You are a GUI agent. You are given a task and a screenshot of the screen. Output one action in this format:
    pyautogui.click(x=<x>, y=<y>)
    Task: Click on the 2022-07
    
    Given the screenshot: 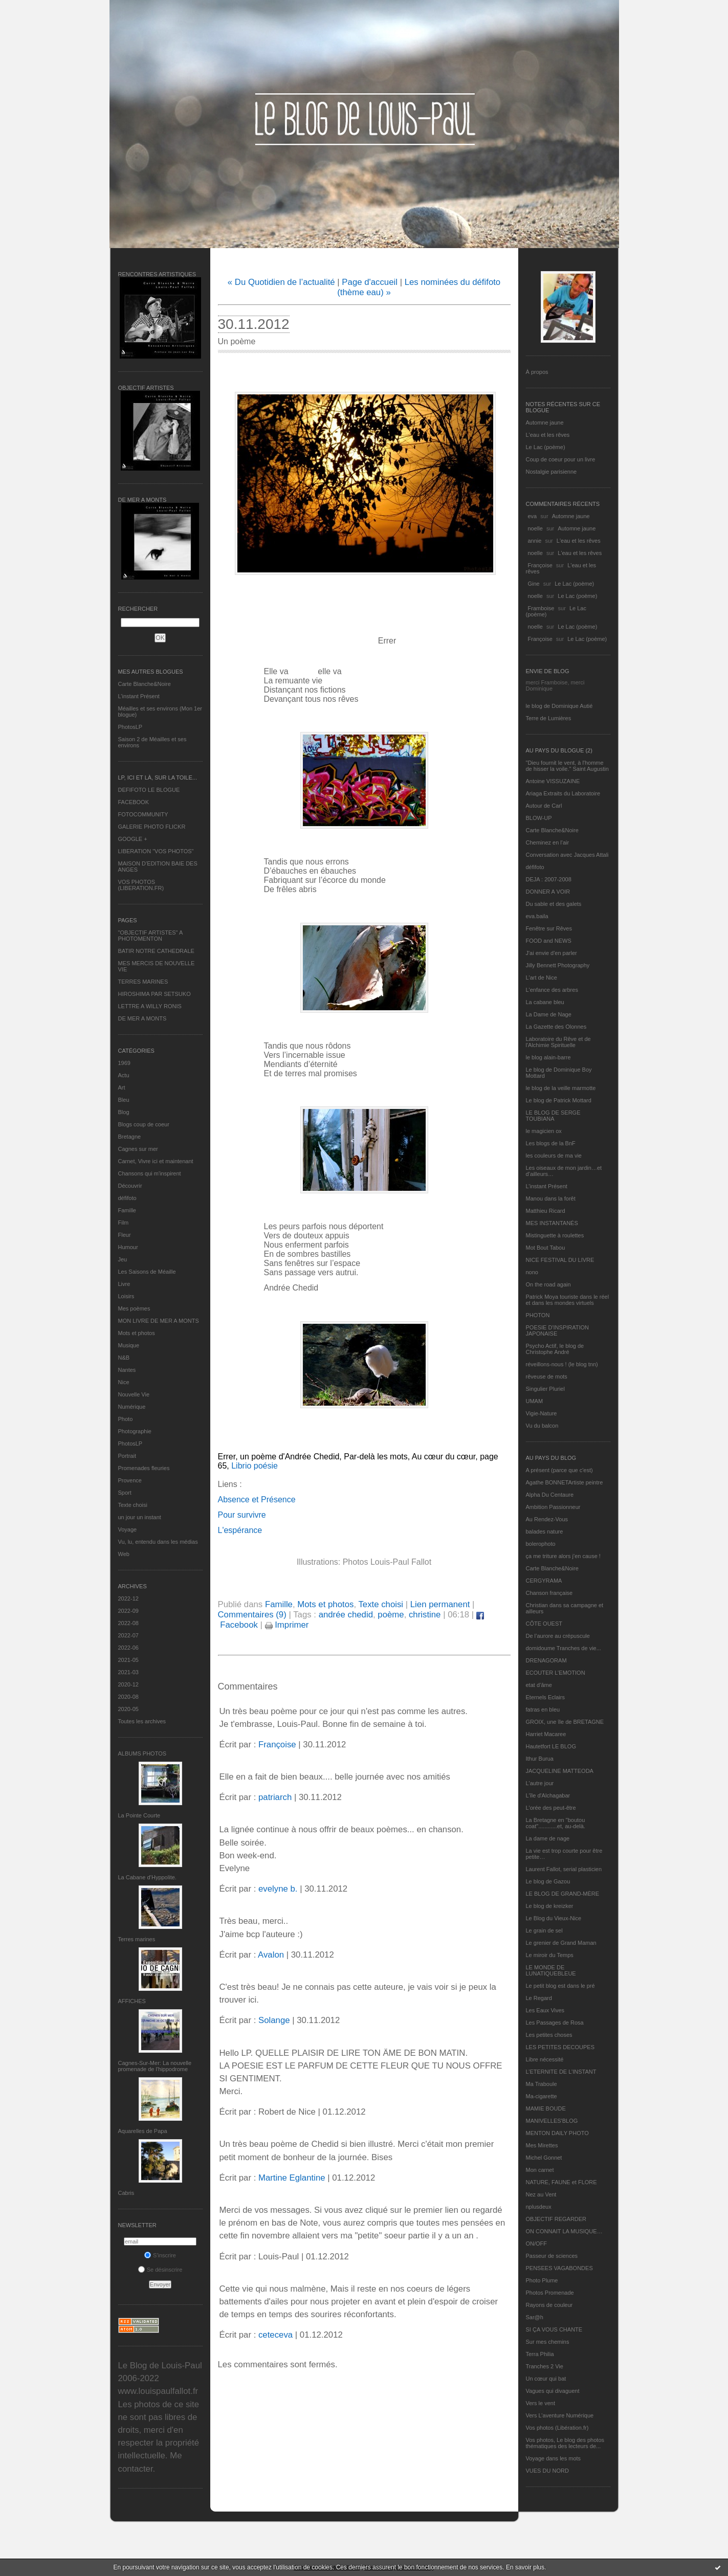 What is the action you would take?
    pyautogui.click(x=128, y=1635)
    